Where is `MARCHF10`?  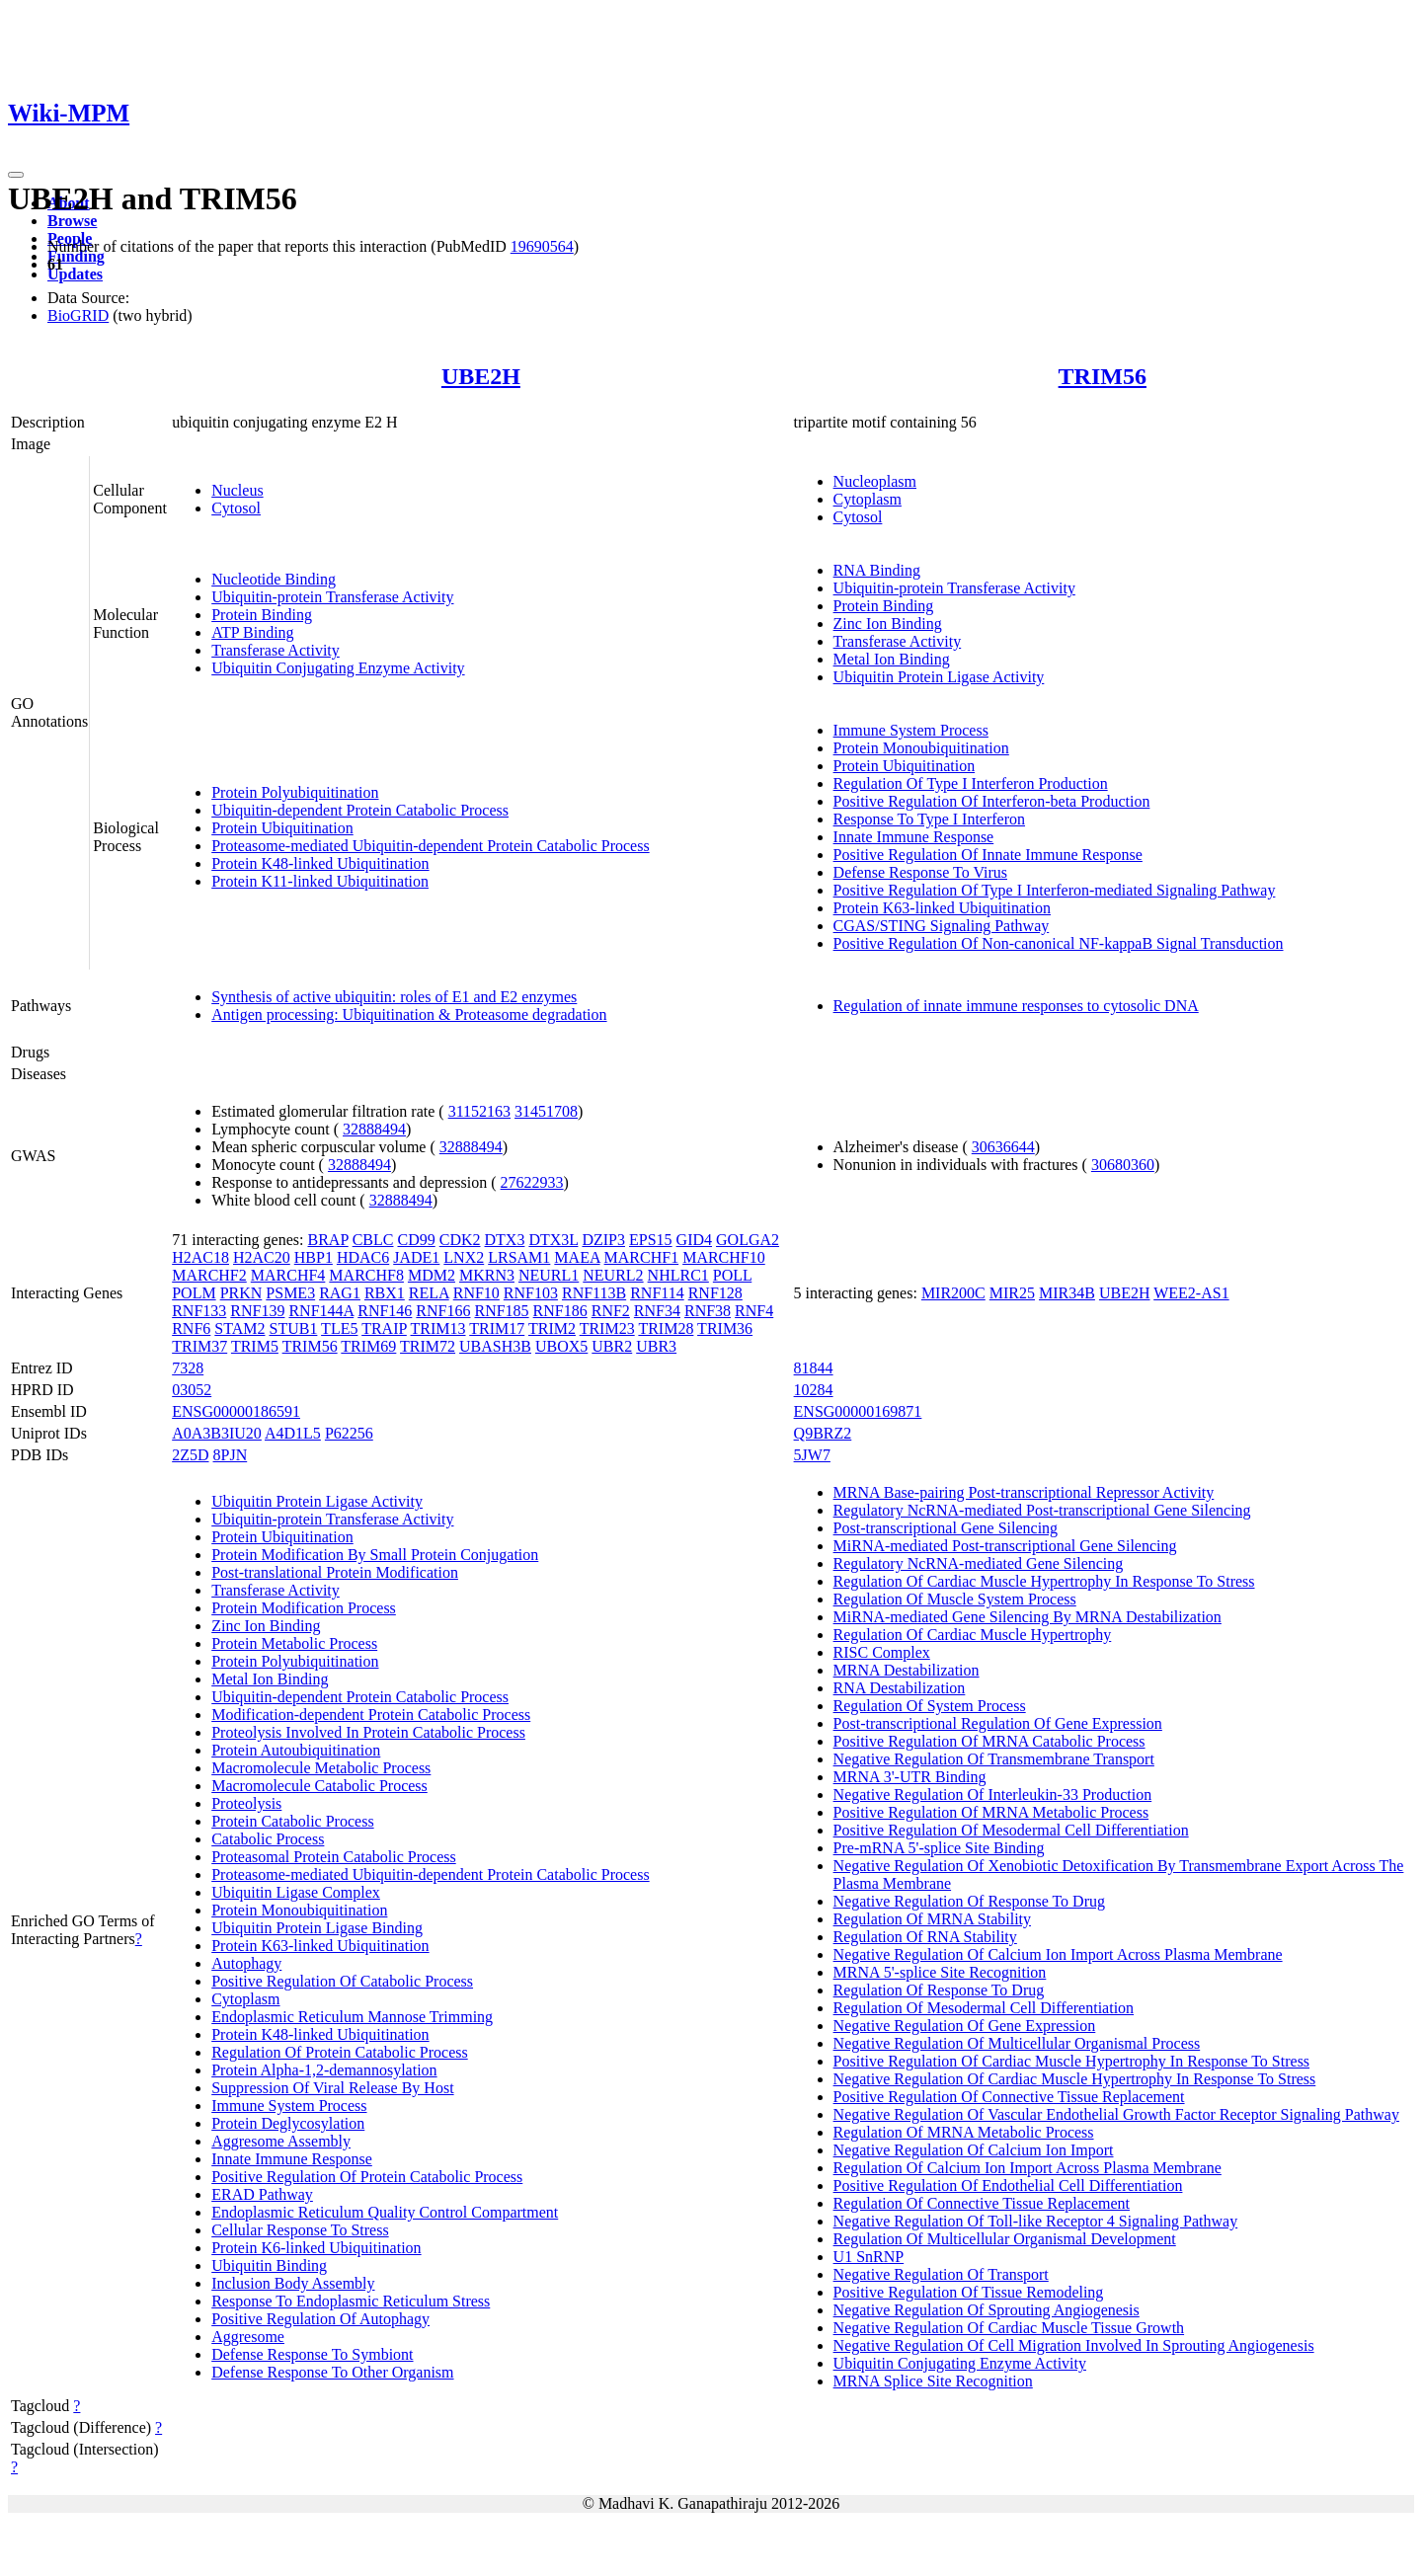
MARCHF10 is located at coordinates (723, 1257).